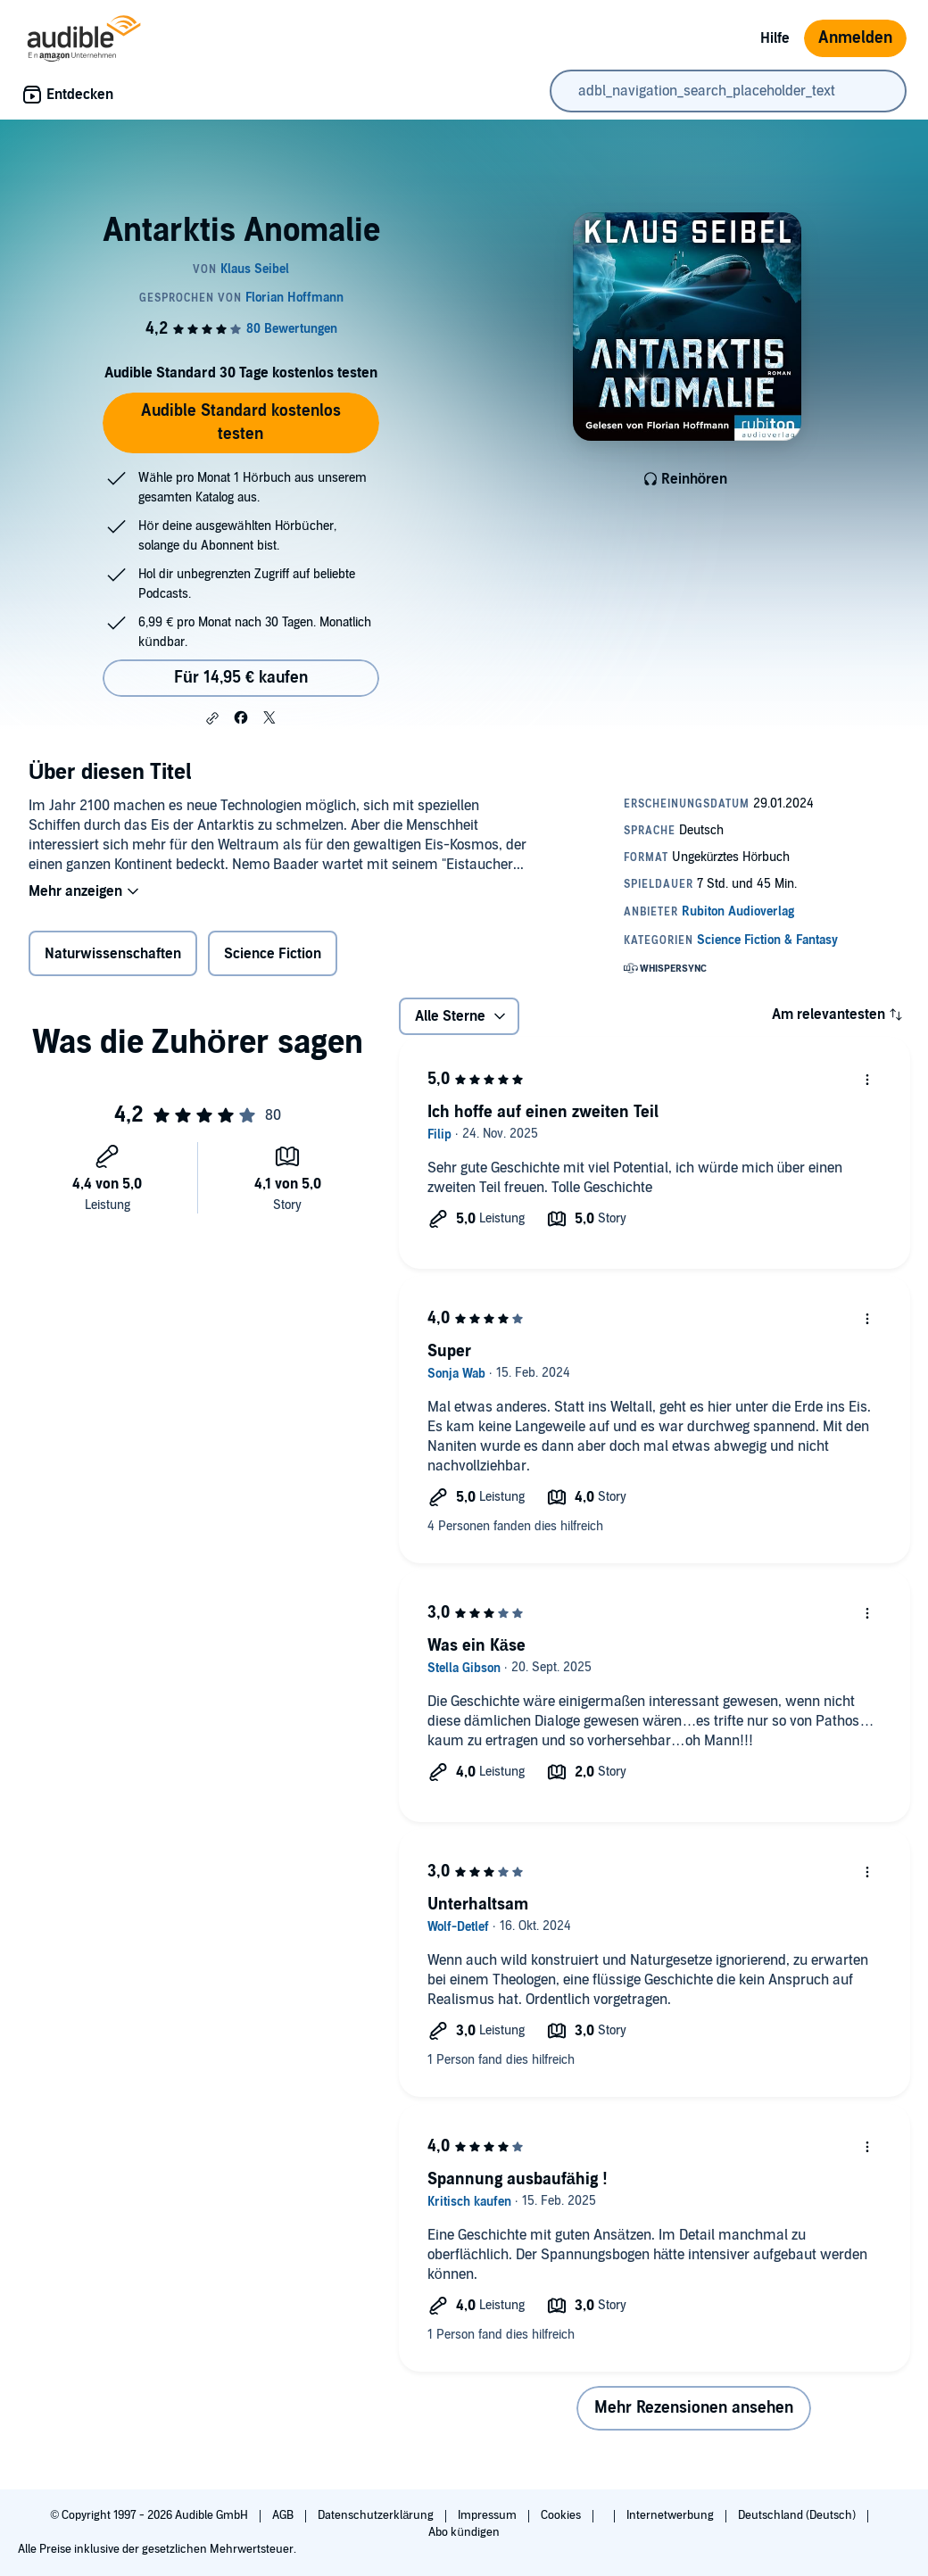 The image size is (928, 2576). Describe the element at coordinates (241, 422) in the screenshot. I see `Audible Standard kostenlos testen` at that location.